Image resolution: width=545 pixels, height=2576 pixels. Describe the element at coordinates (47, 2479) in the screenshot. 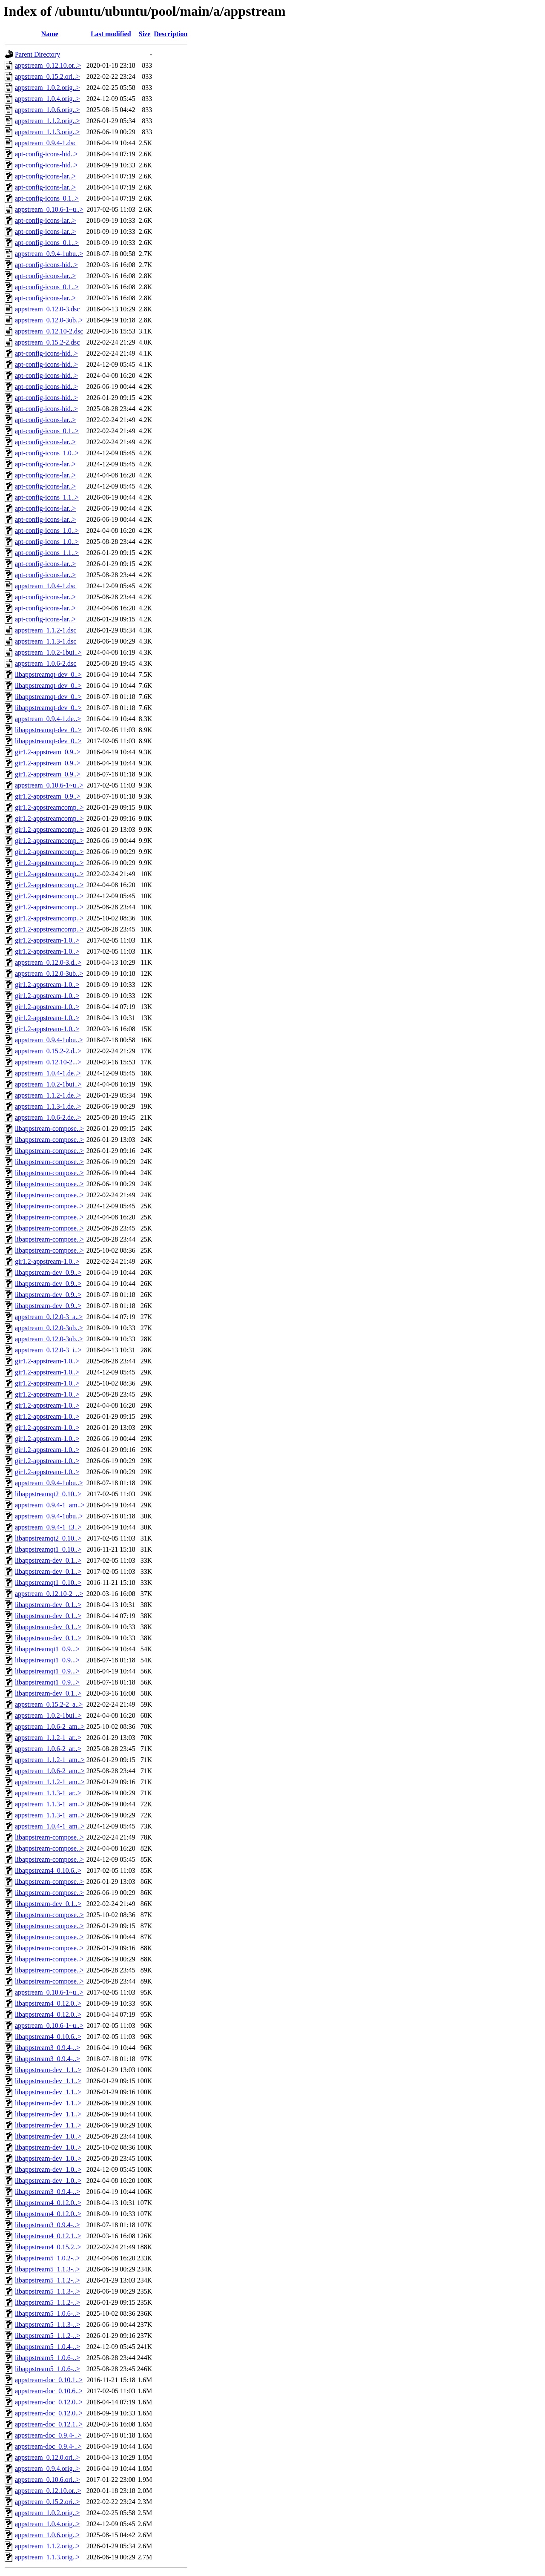

I see `appstream_0.10.6.ori..>` at that location.